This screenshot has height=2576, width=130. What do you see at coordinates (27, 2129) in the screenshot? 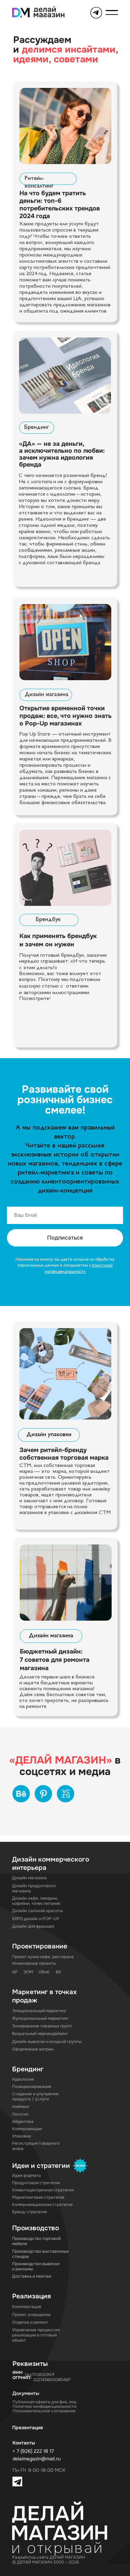
I see `Коммуникации` at bounding box center [27, 2129].